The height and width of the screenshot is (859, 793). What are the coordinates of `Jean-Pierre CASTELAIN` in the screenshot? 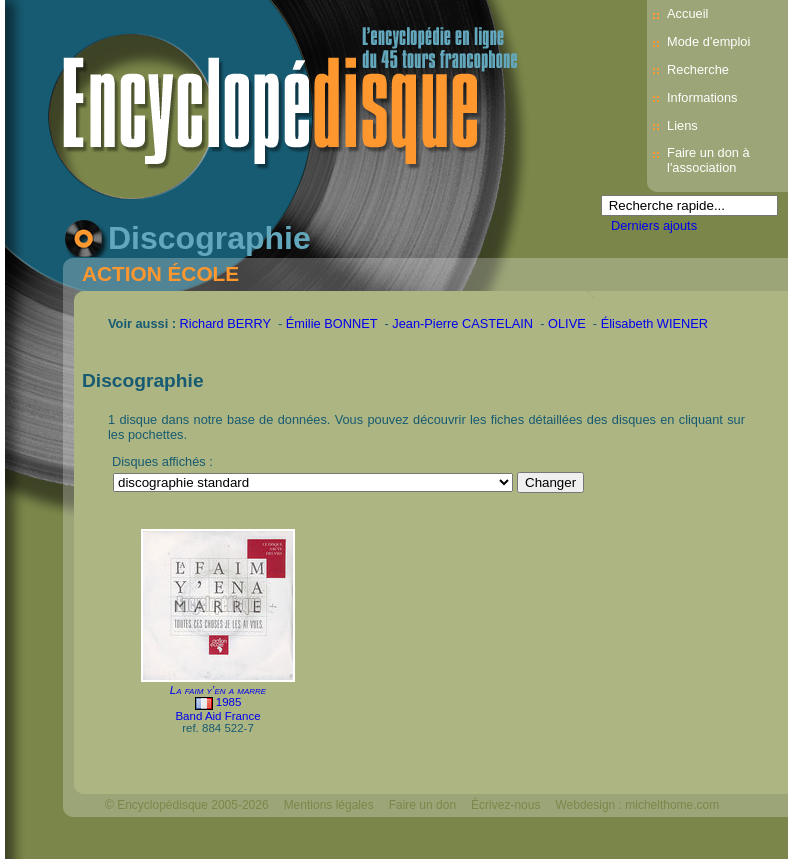 It's located at (462, 323).